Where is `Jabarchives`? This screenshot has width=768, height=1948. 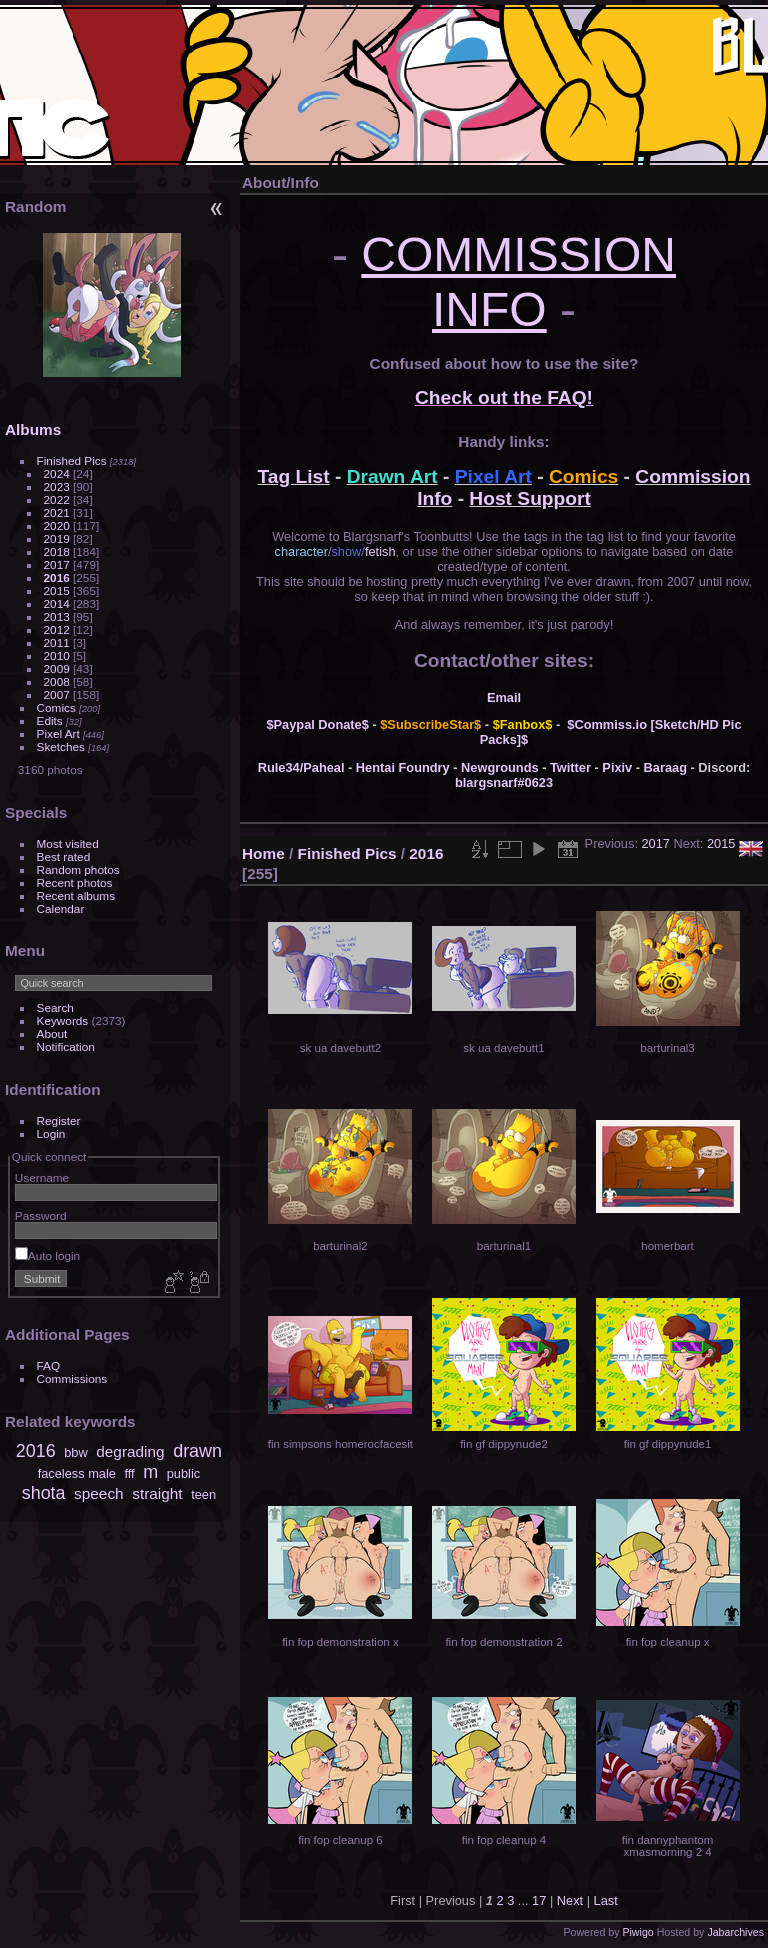
Jabarchives is located at coordinates (735, 1932).